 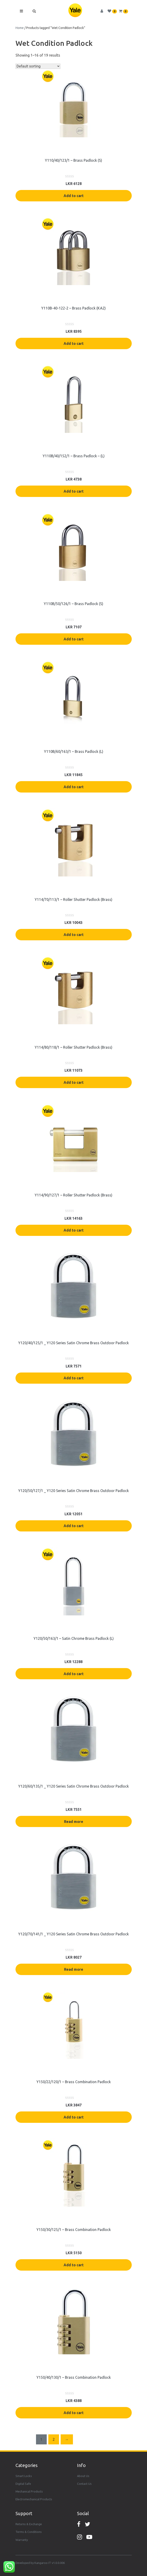 What do you see at coordinates (74, 1674) in the screenshot?
I see `Add to cart [Add “Y120/50/163/1 - Satin Chrome Brass Padlock (L)” to your cart]` at bounding box center [74, 1674].